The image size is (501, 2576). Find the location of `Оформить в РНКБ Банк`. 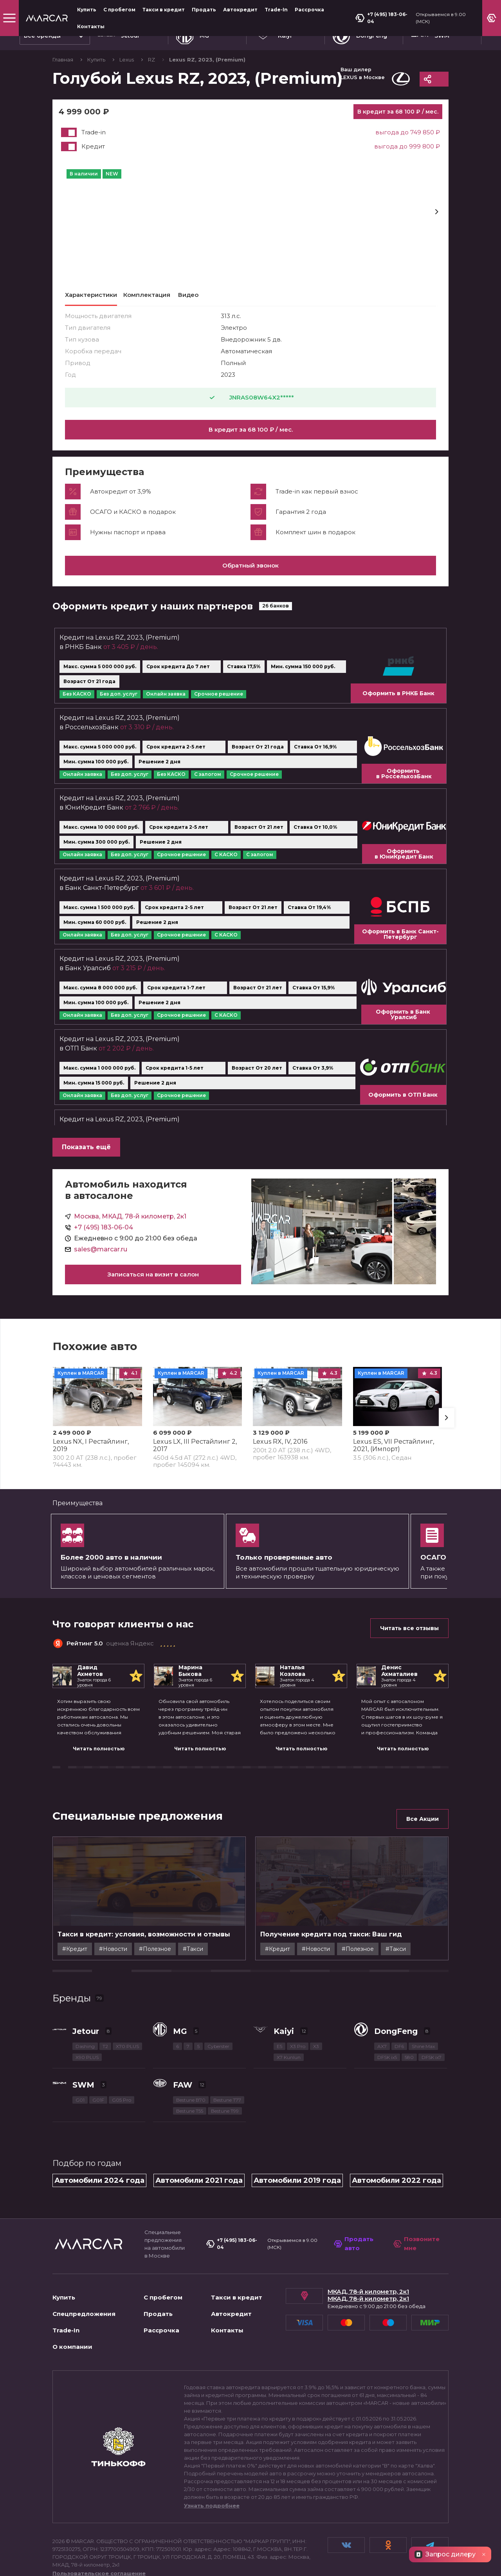

Оформить в РНКБ Банк is located at coordinates (398, 702).